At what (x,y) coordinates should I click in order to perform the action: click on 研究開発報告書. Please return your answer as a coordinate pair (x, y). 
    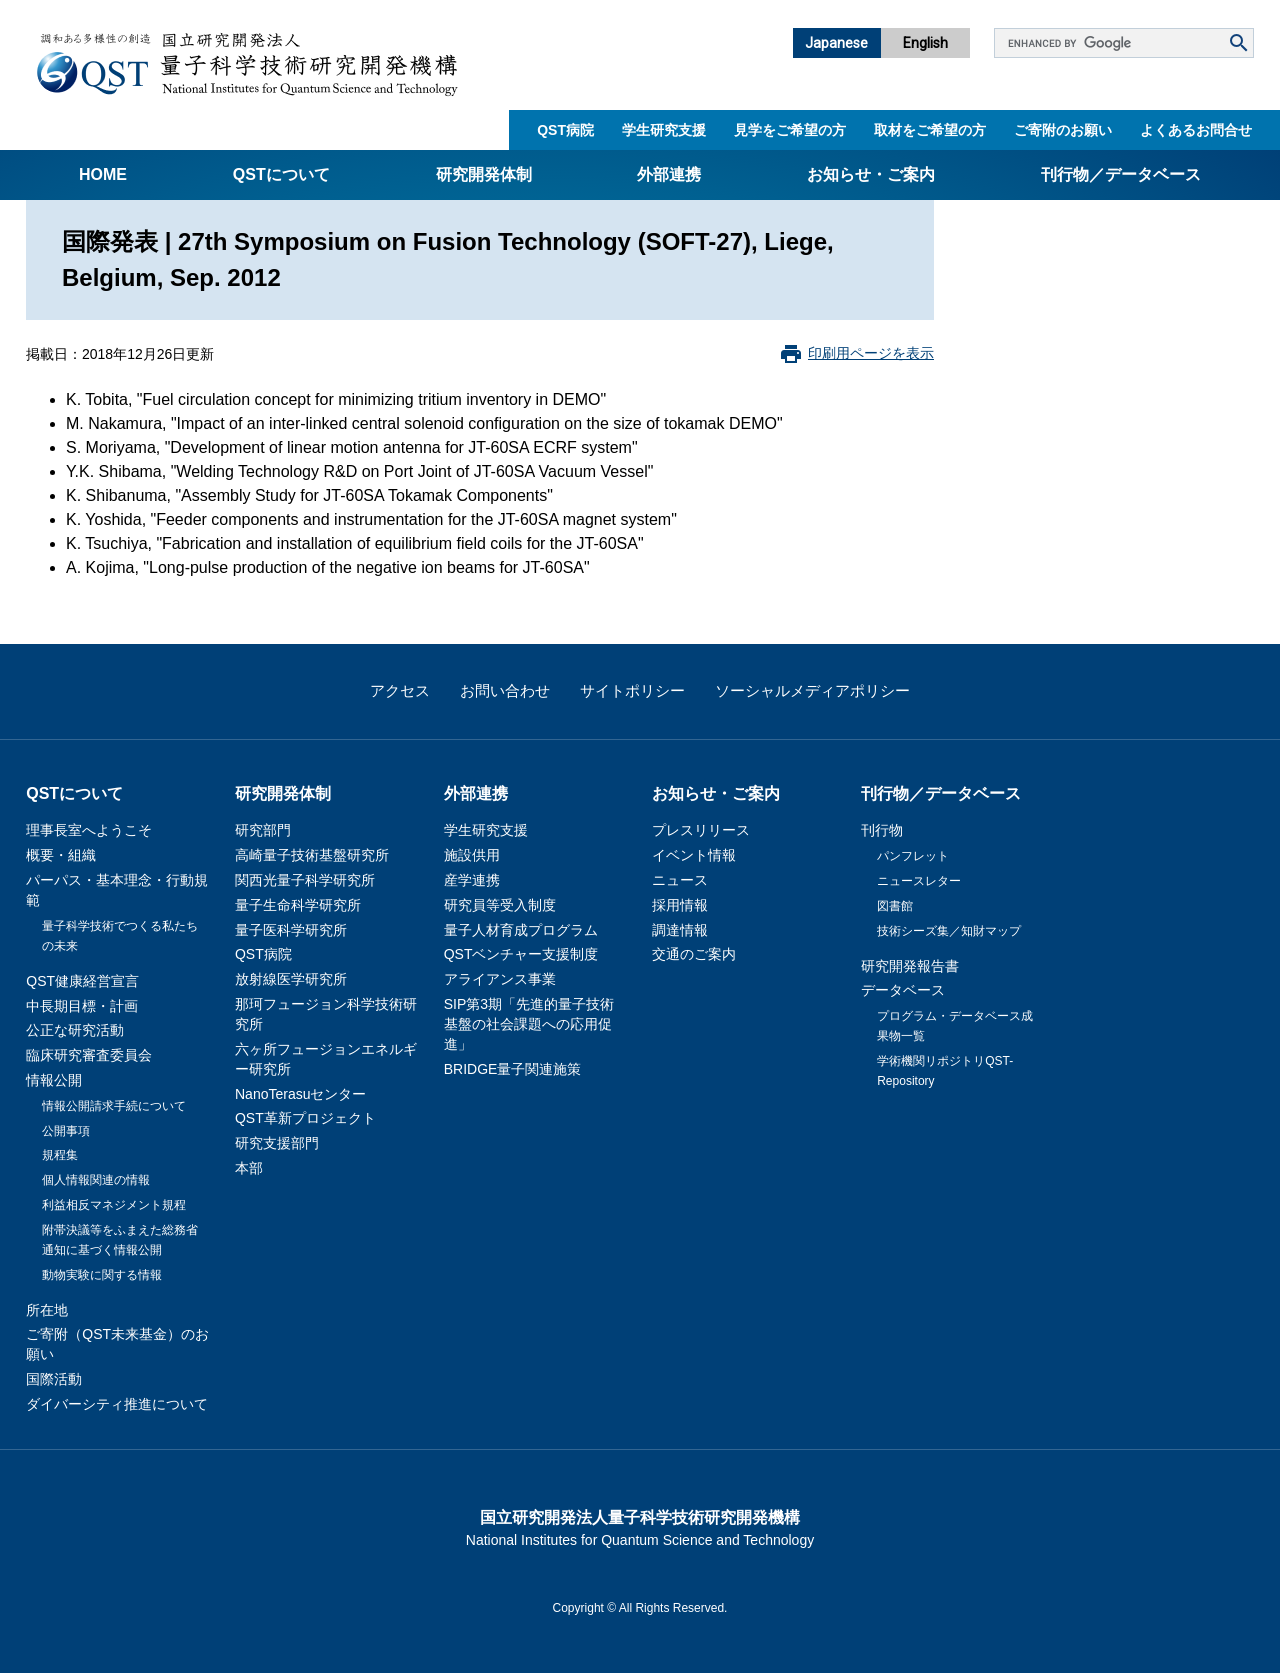
    Looking at the image, I should click on (910, 966).